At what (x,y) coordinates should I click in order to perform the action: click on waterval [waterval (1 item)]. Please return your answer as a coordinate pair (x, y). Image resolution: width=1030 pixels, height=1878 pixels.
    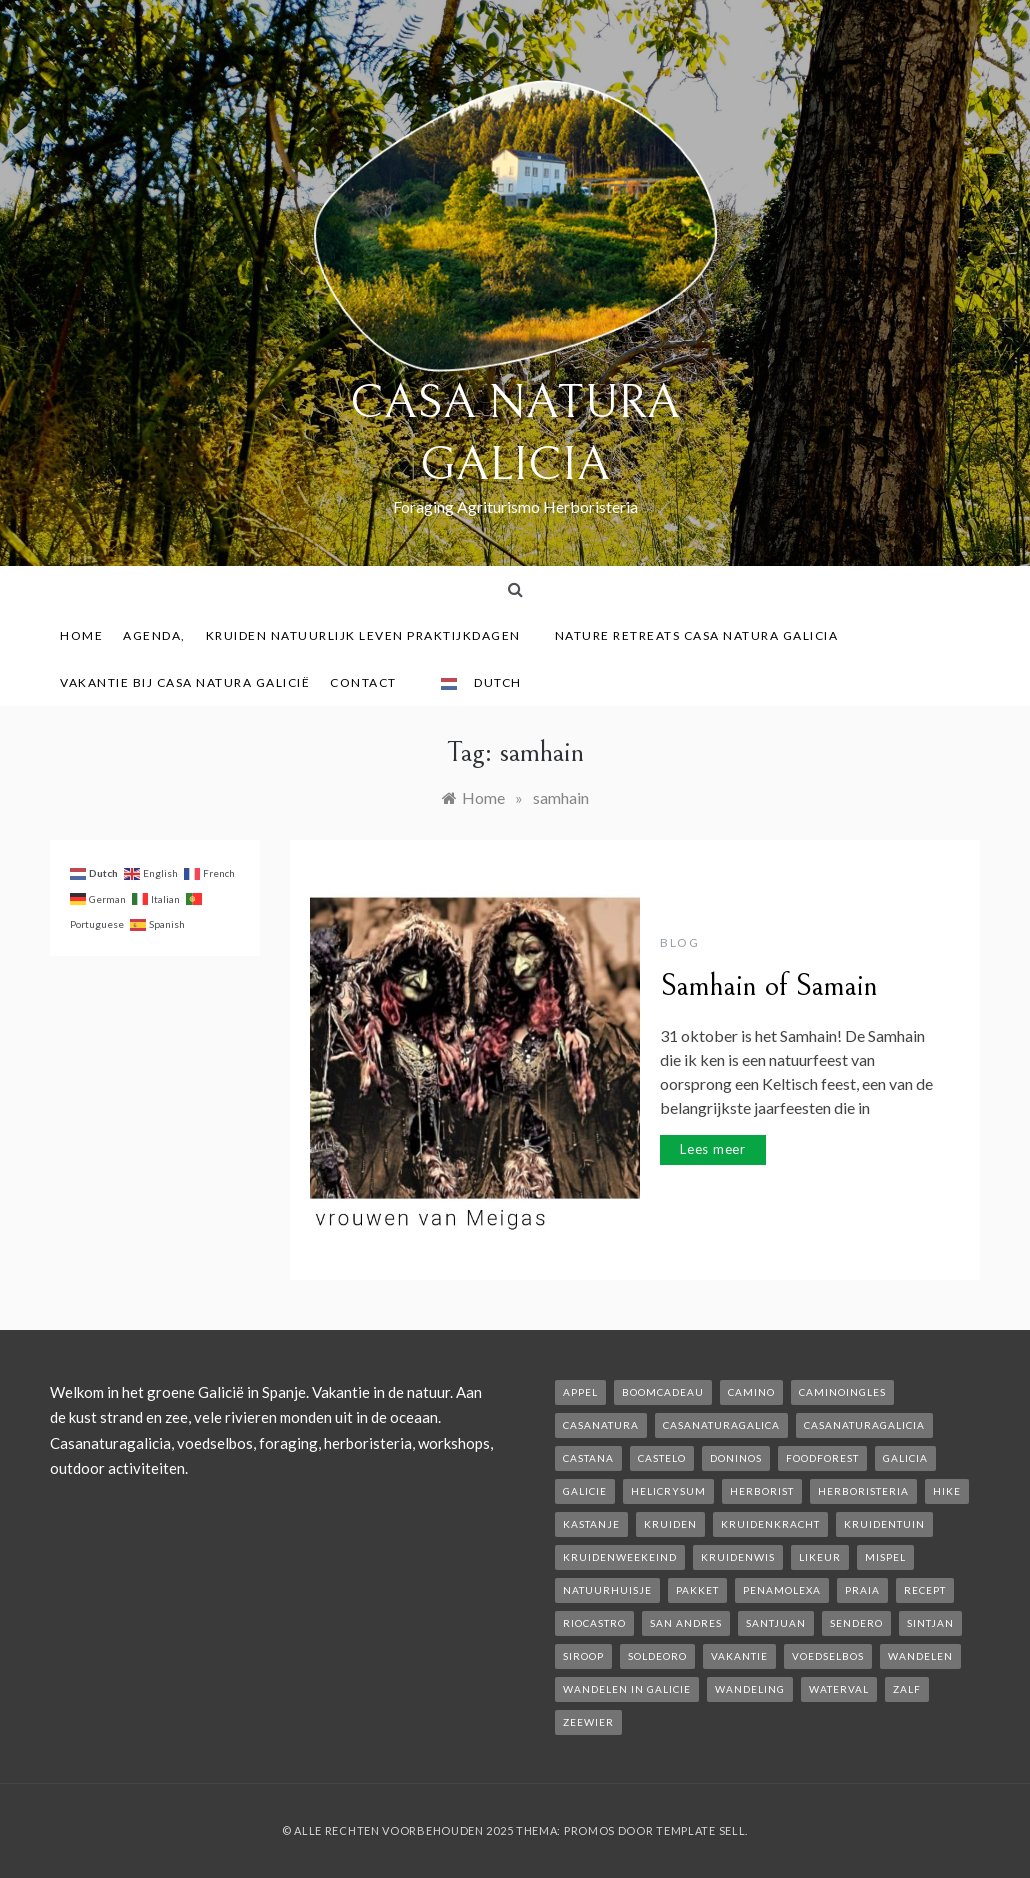
    Looking at the image, I should click on (839, 1689).